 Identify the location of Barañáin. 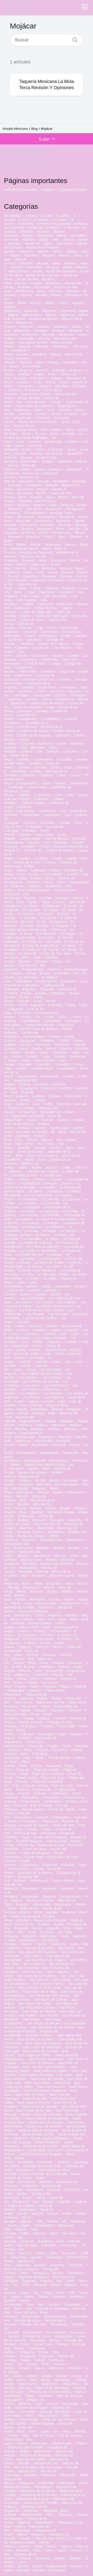
(79, 481).